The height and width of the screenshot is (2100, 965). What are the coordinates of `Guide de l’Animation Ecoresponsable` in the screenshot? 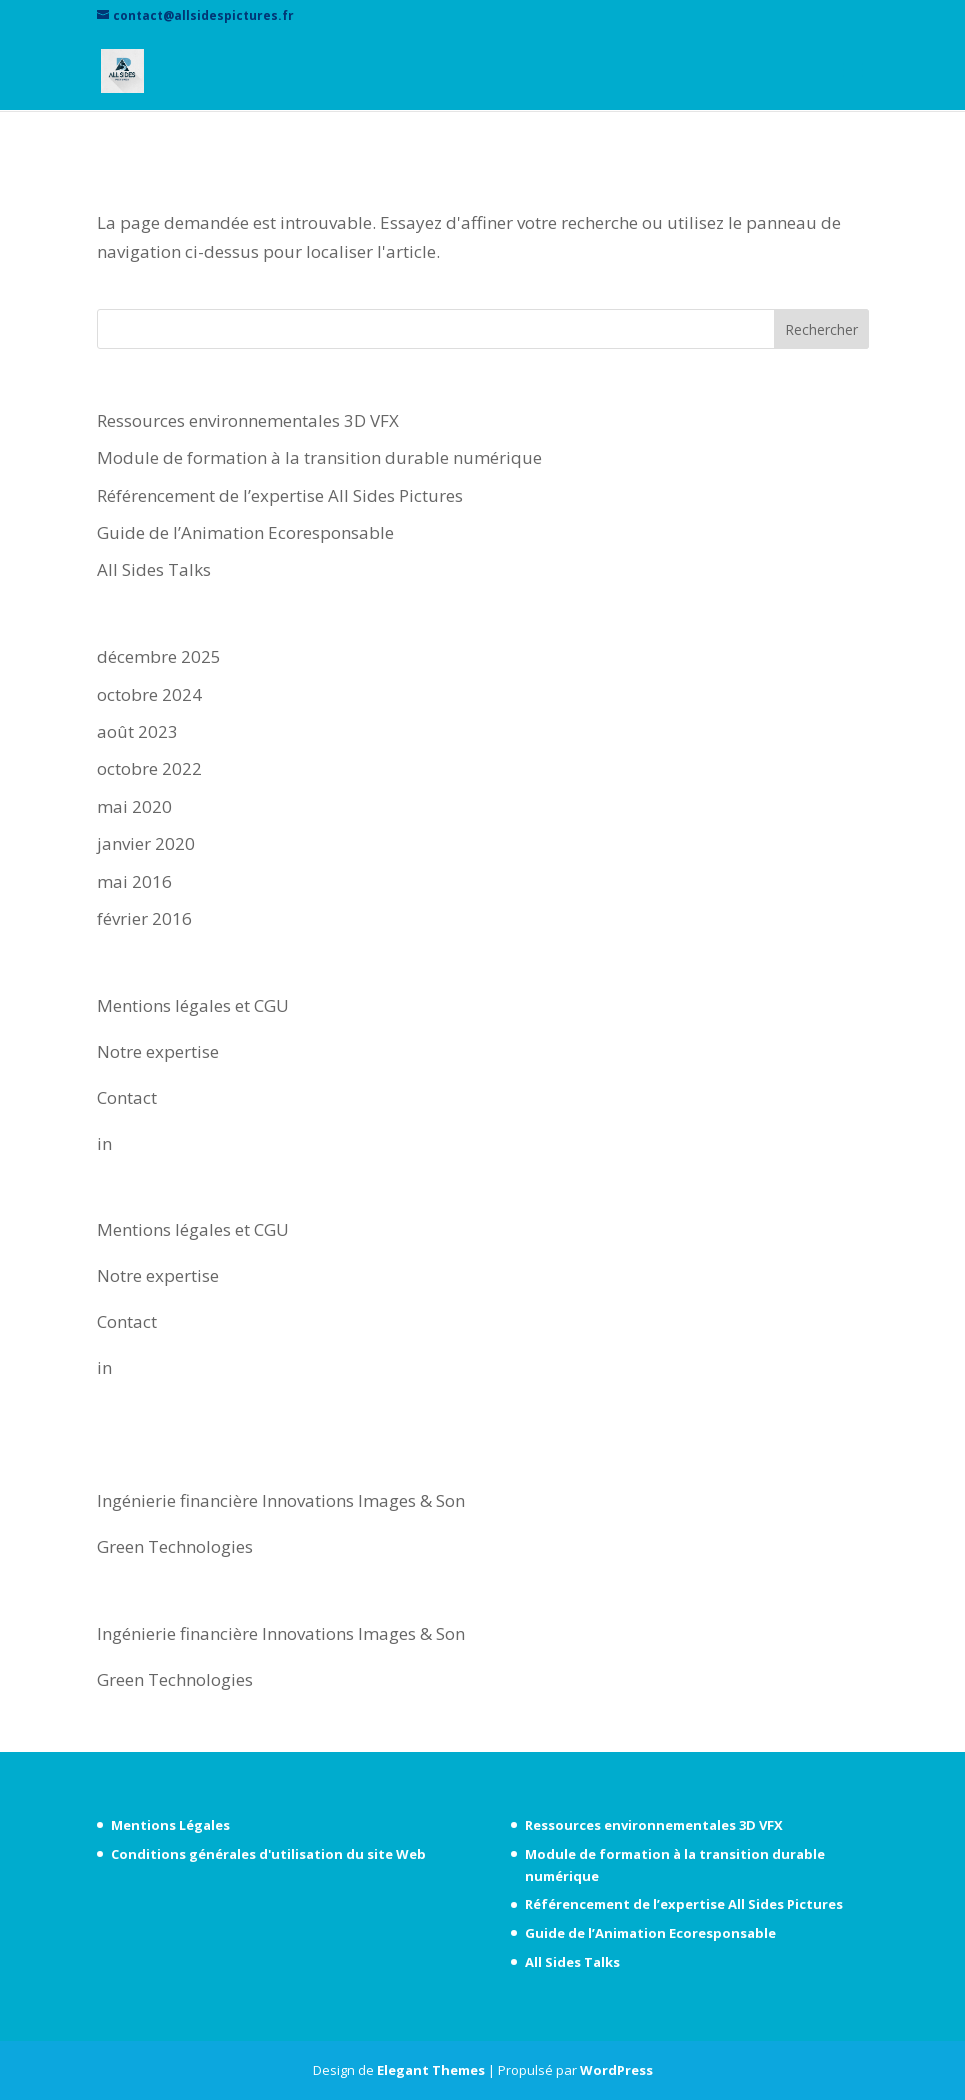 It's located at (245, 532).